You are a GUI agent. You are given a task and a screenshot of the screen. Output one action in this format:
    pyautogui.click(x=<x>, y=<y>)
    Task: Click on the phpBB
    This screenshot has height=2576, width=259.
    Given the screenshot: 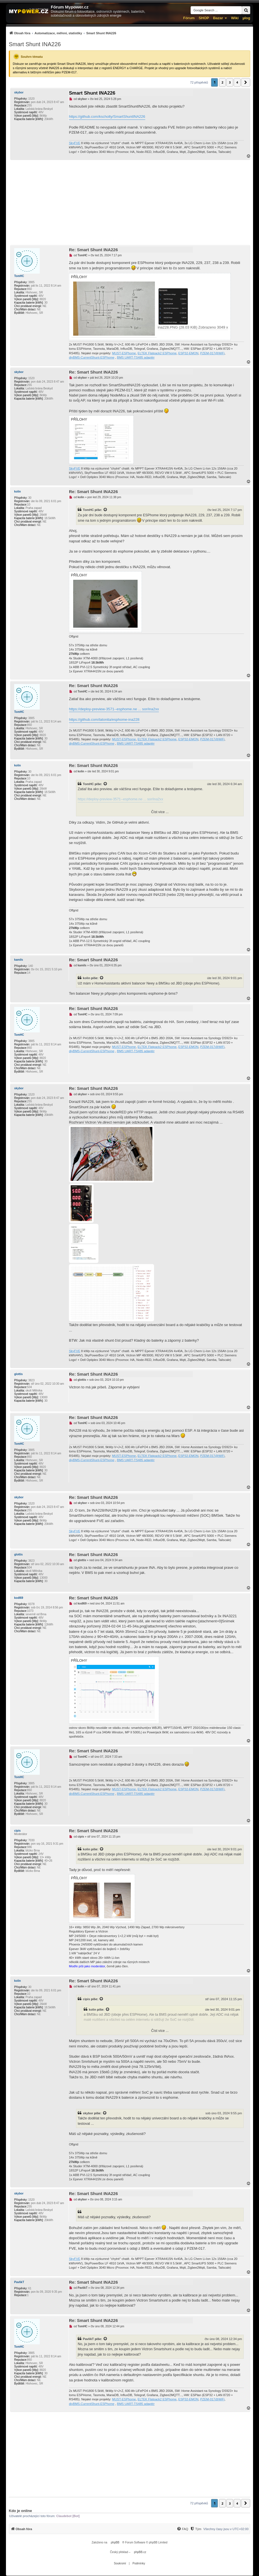 What is the action you would take?
    pyautogui.click(x=115, y=2542)
    